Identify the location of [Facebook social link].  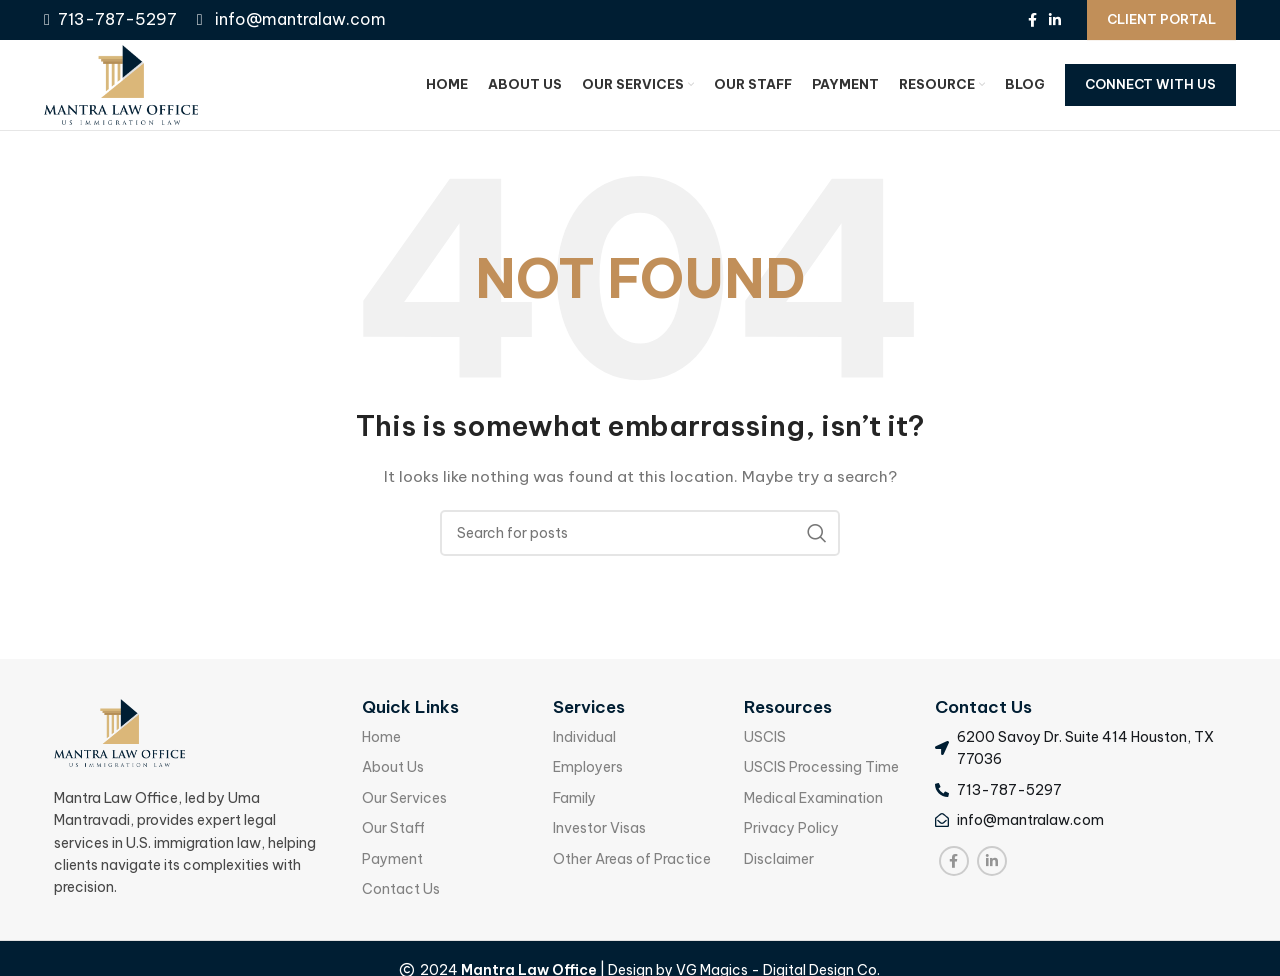
(1032, 20).